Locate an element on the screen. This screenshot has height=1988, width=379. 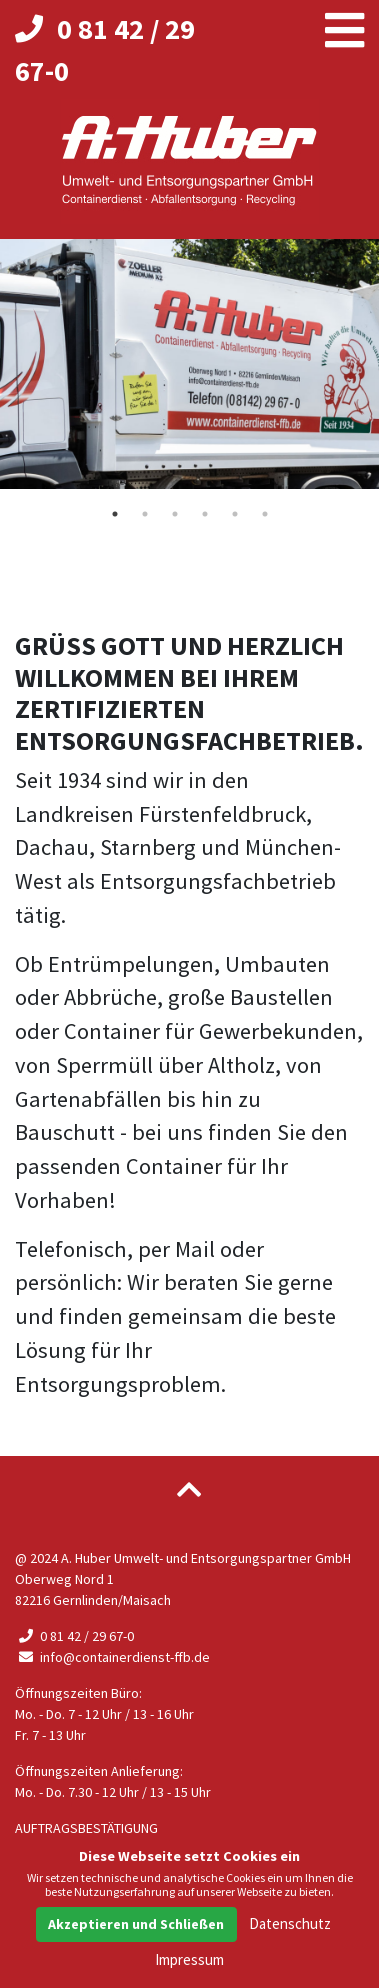
Auftragsbestätigung is located at coordinates (86, 1828).